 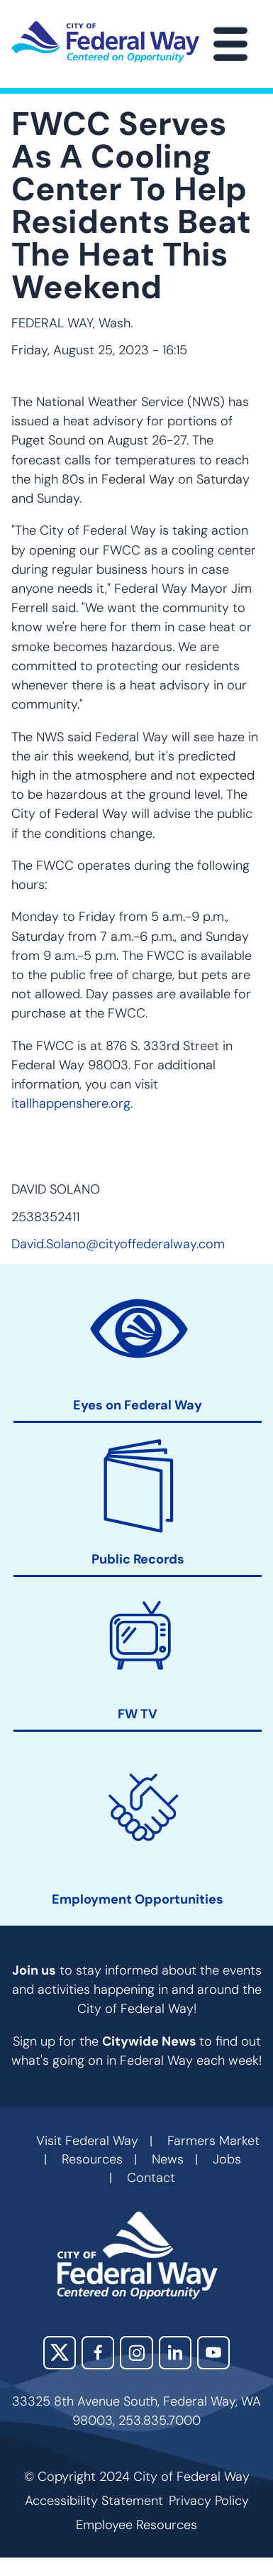 What do you see at coordinates (94, 2500) in the screenshot?
I see `Accessibility Statement` at bounding box center [94, 2500].